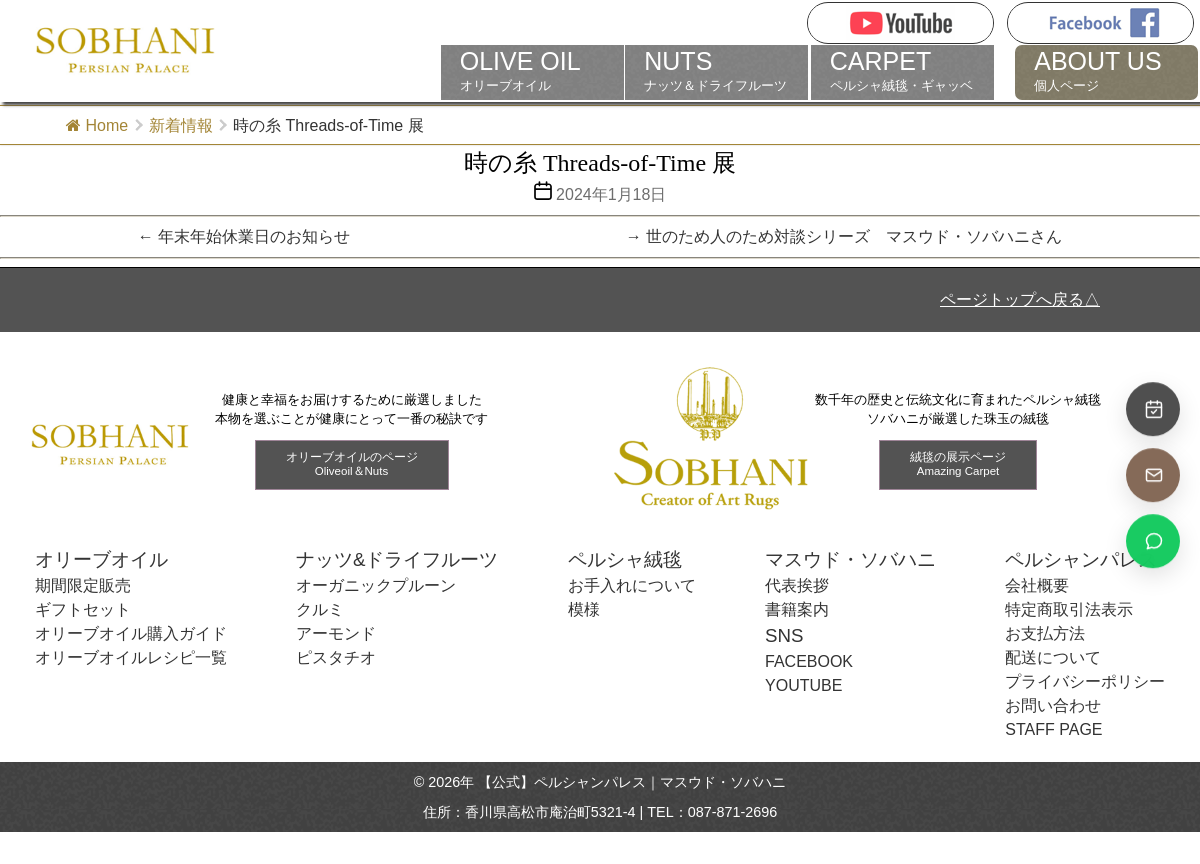 This screenshot has width=1200, height=864. I want to click on 個人ページ, so click(1106, 71).